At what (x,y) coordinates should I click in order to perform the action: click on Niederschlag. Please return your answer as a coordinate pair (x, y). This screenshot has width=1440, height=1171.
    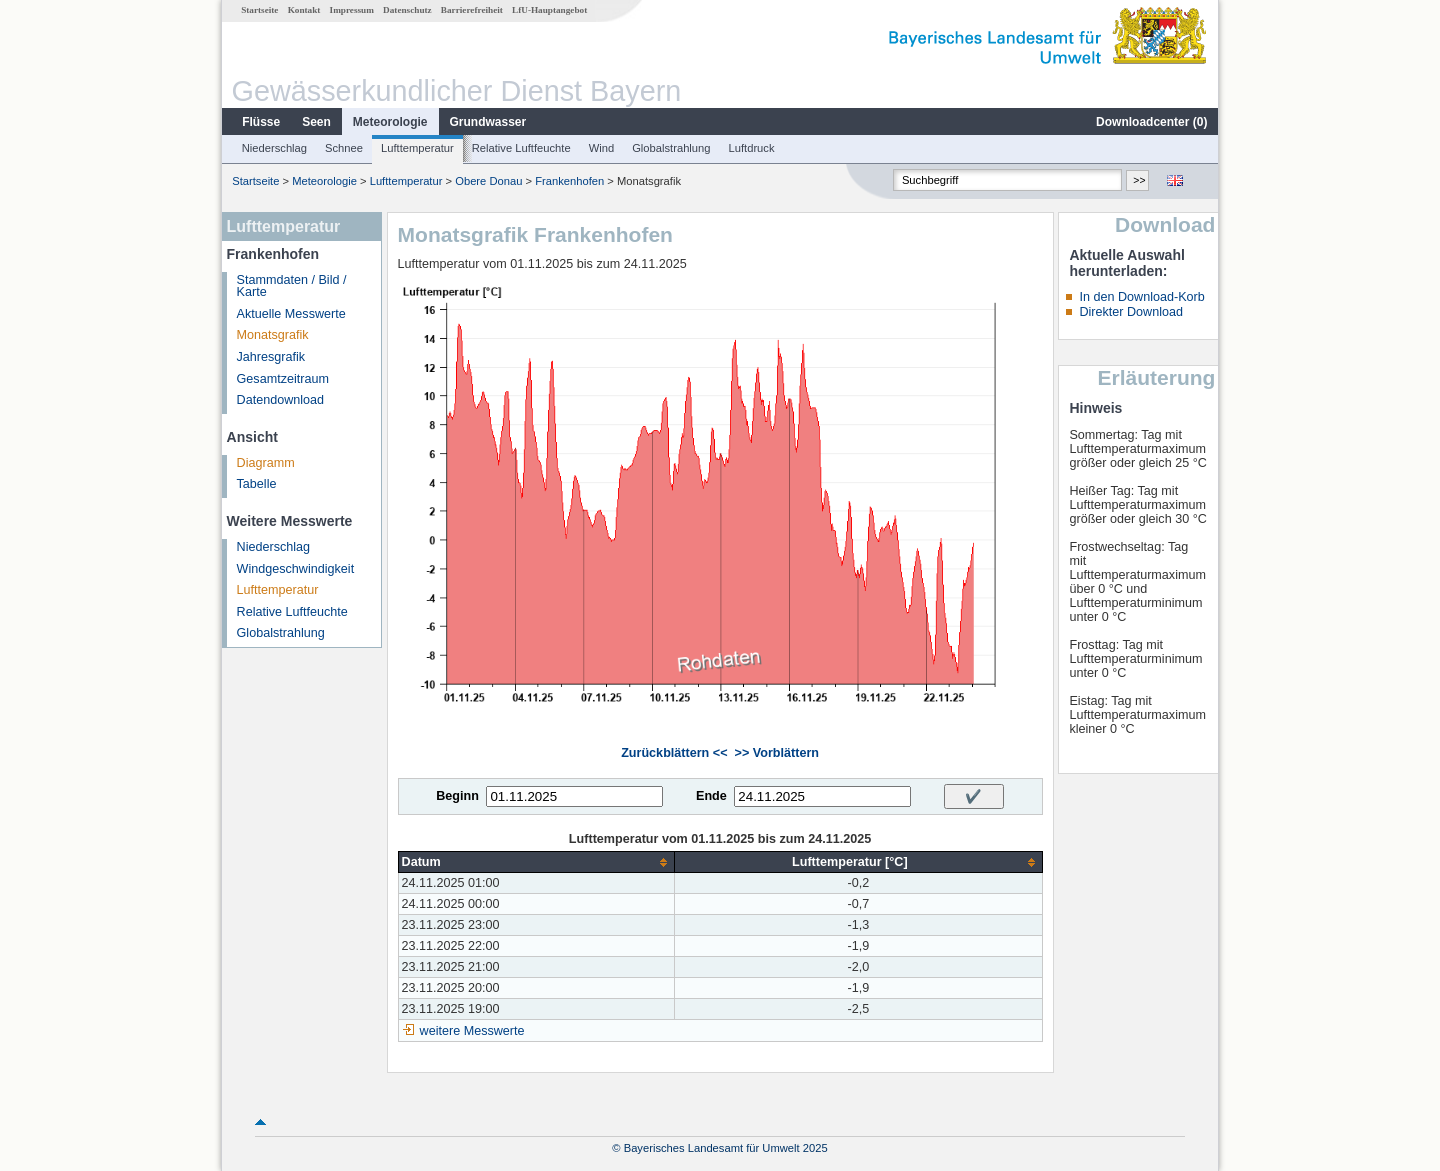
    Looking at the image, I should click on (274, 148).